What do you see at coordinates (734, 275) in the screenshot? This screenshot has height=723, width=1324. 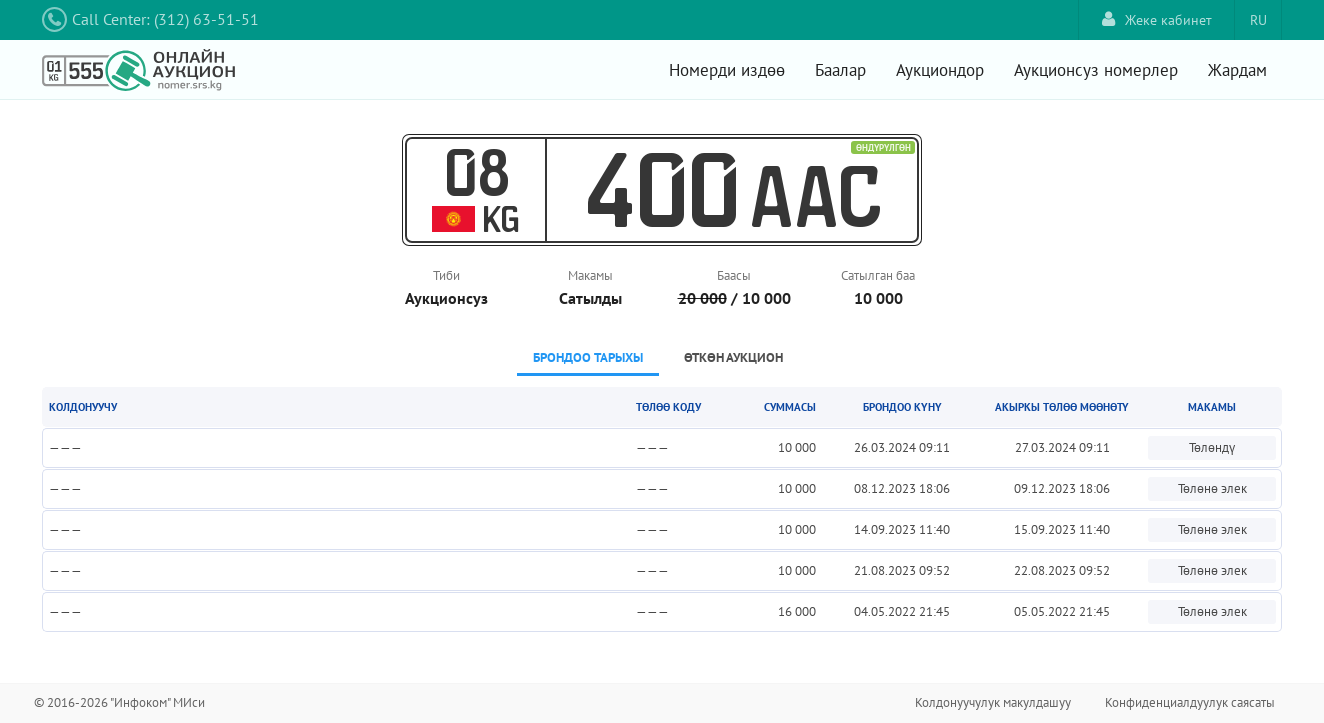 I see `Баасы` at bounding box center [734, 275].